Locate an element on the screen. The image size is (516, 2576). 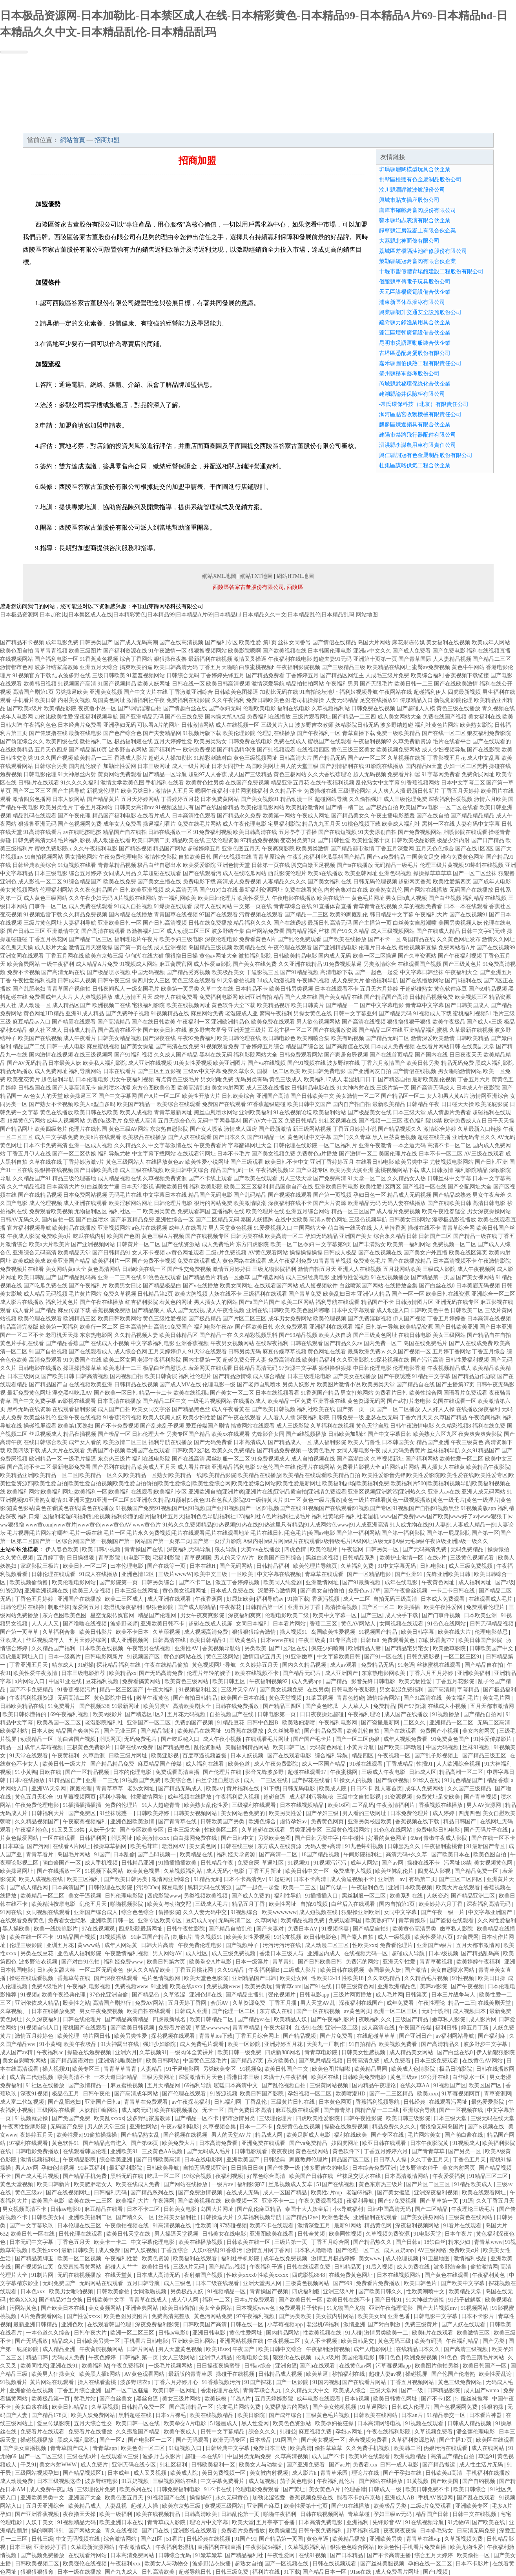
男女插炮网站 is located at coordinates (81, 857).